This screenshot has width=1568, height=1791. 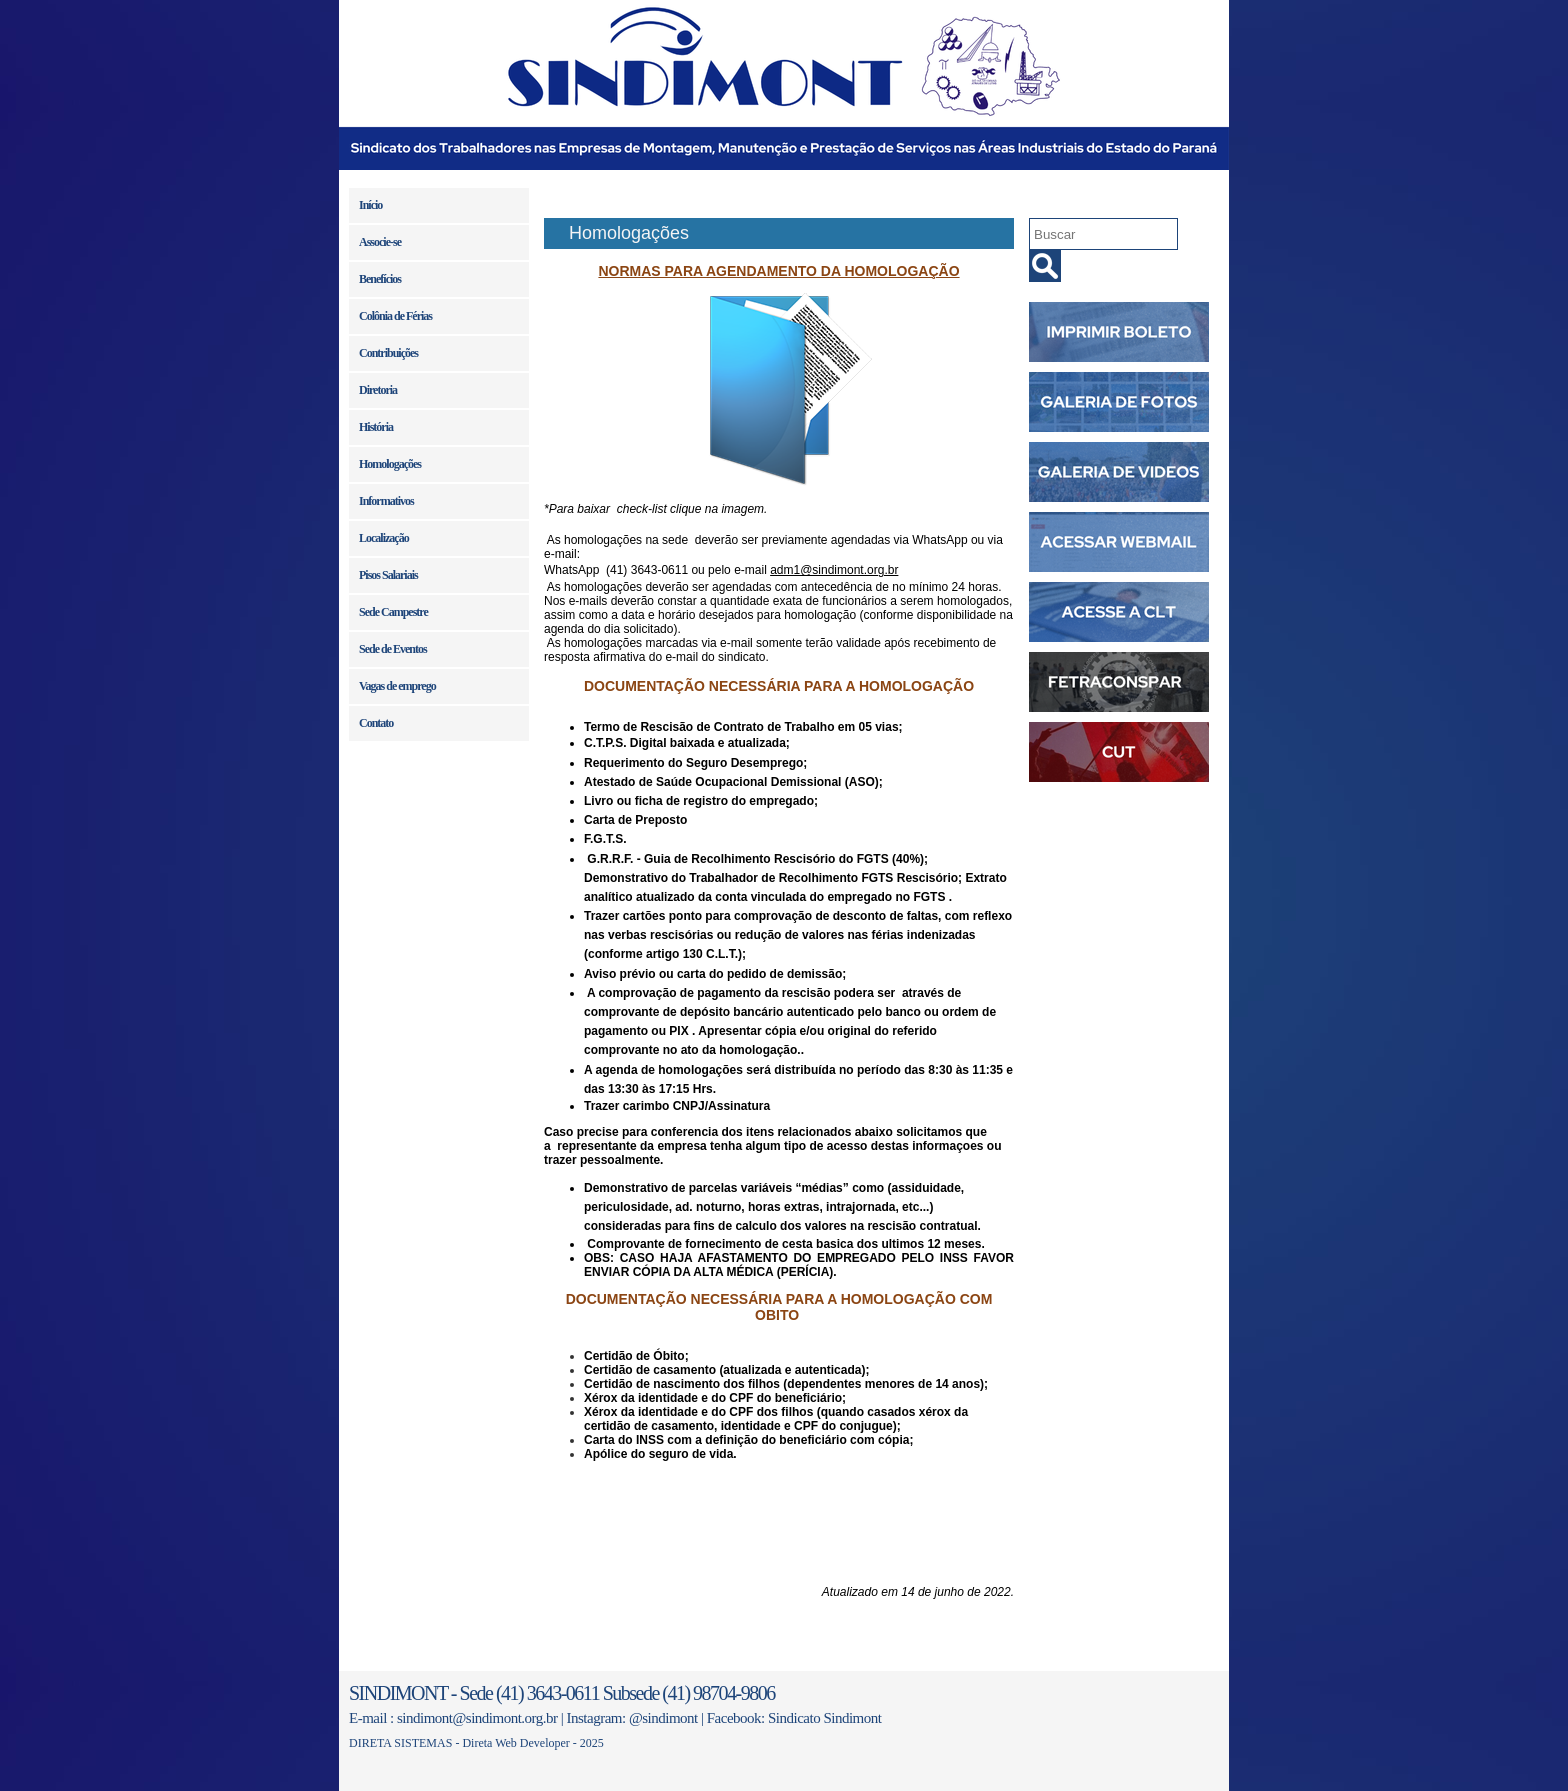 I want to click on Sede Campestre, so click(x=393, y=612).